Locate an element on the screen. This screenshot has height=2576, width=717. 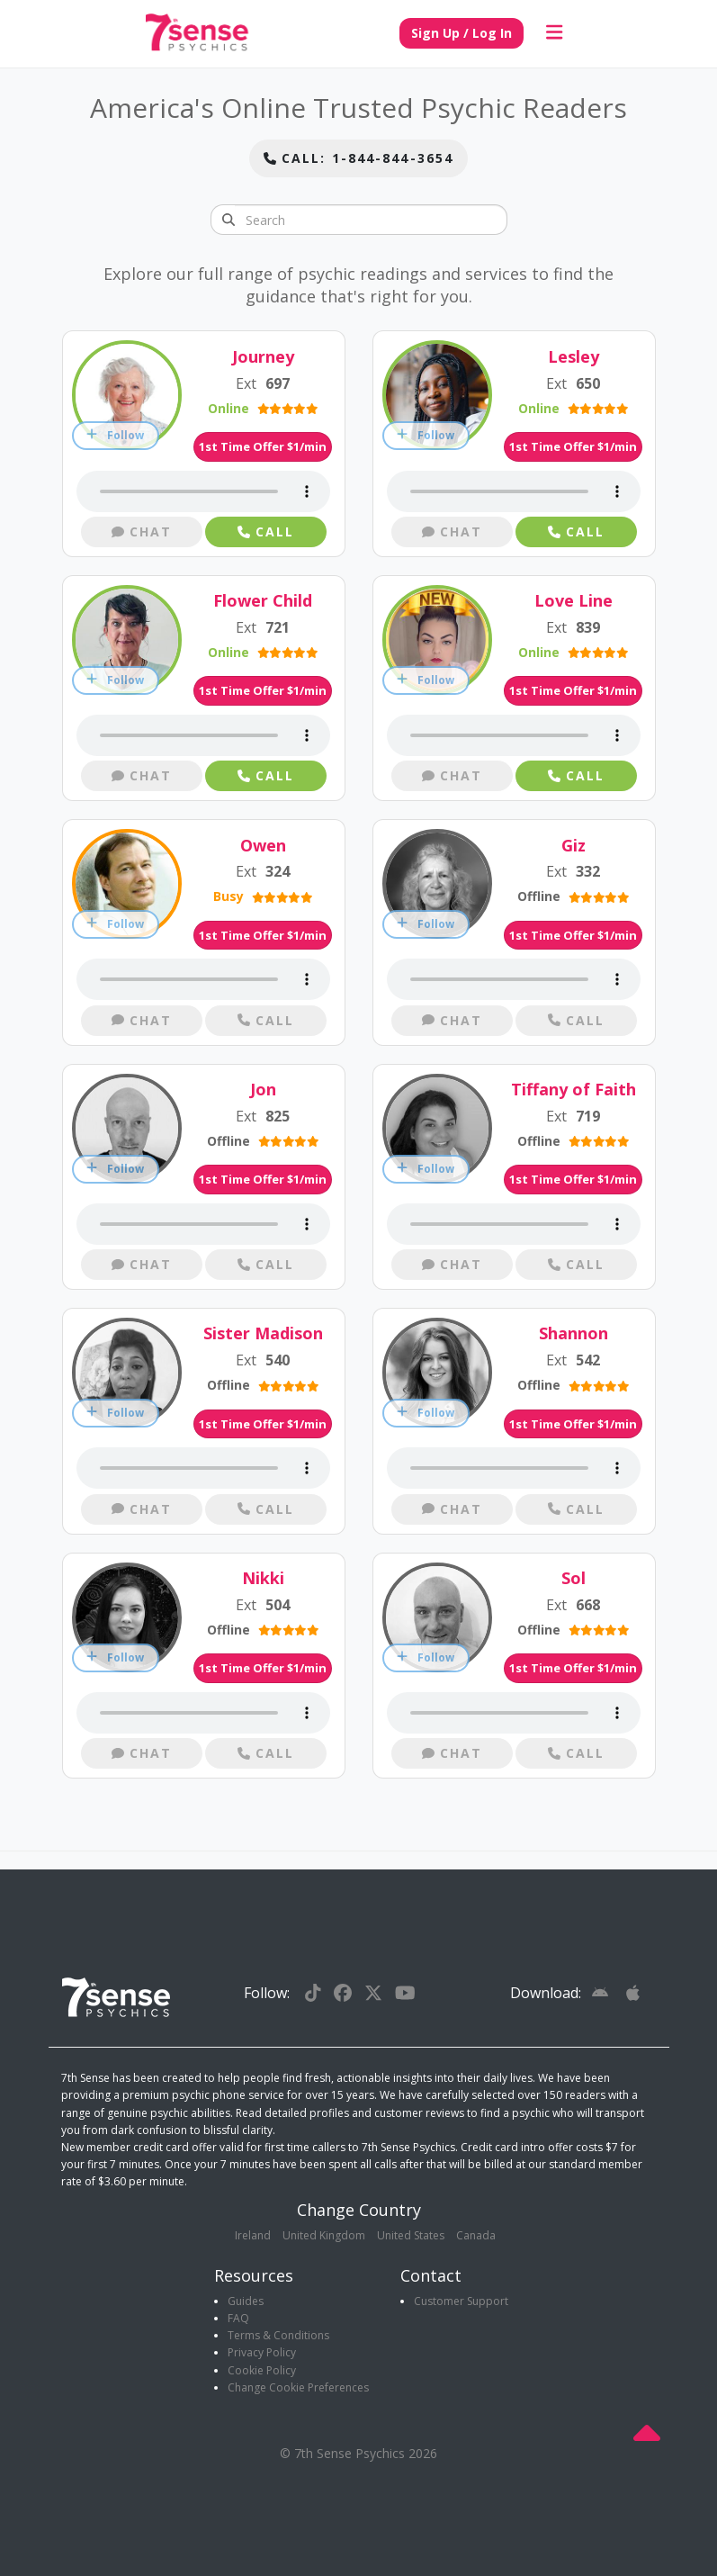
Canada is located at coordinates (476, 2235).